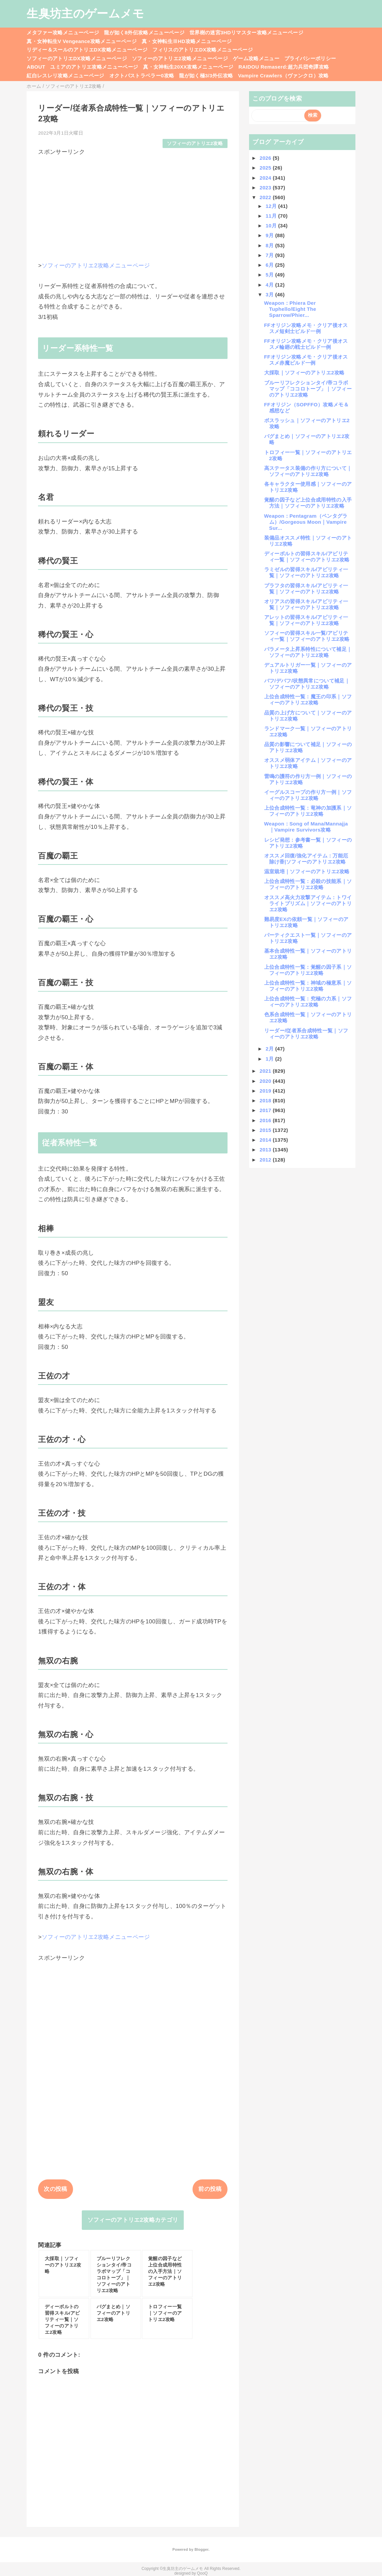 The width and height of the screenshot is (382, 2576). What do you see at coordinates (306, 604) in the screenshot?
I see `オリアスの習得スキル/アビリティ一覧｜ソフィーのアトリエ2攻略` at bounding box center [306, 604].